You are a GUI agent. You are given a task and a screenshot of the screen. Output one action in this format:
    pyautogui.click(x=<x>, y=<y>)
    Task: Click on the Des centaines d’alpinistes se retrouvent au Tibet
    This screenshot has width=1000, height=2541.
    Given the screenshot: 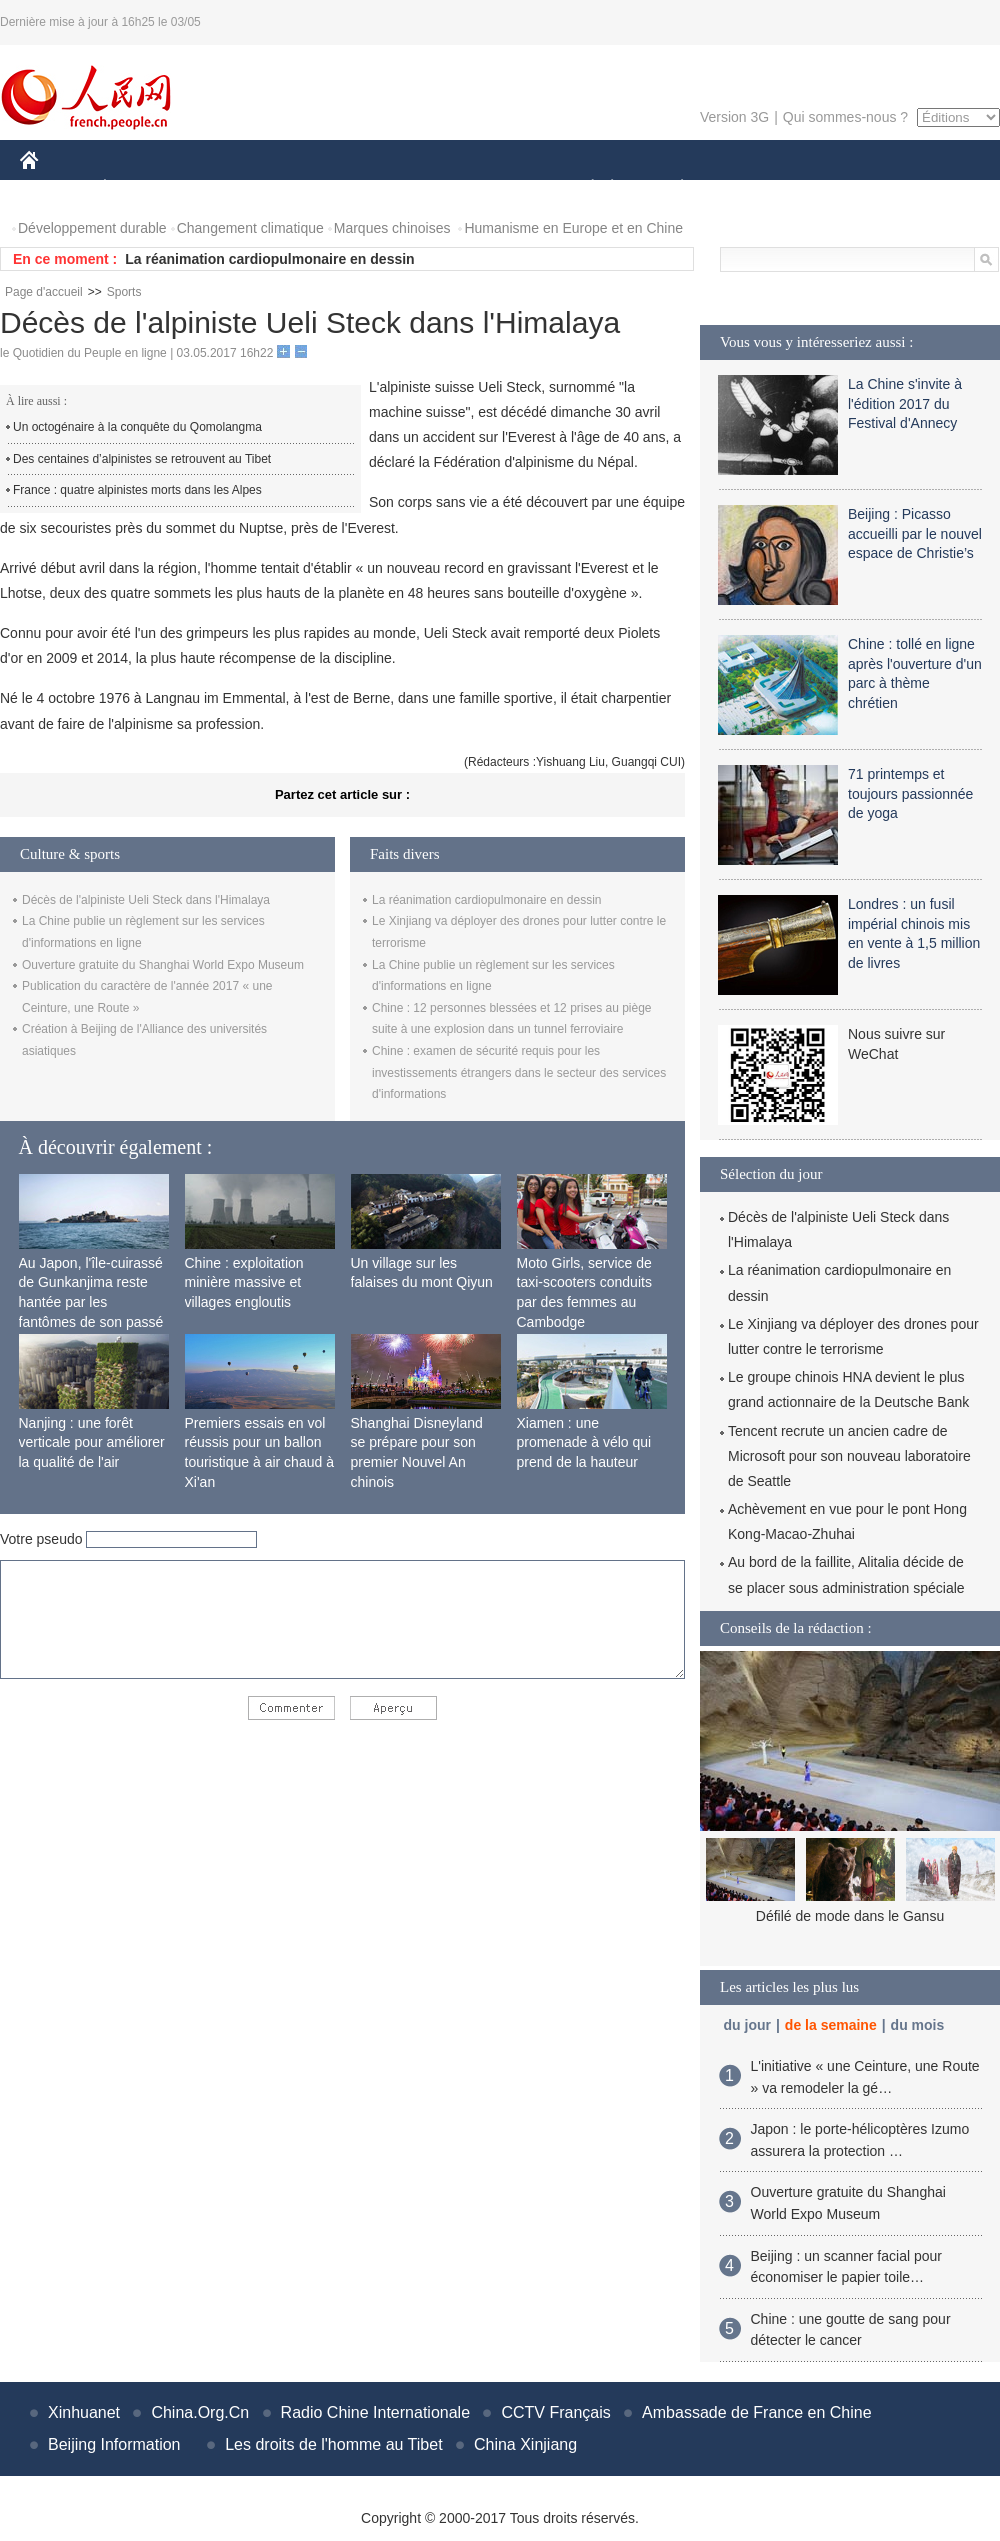 What is the action you would take?
    pyautogui.click(x=142, y=459)
    